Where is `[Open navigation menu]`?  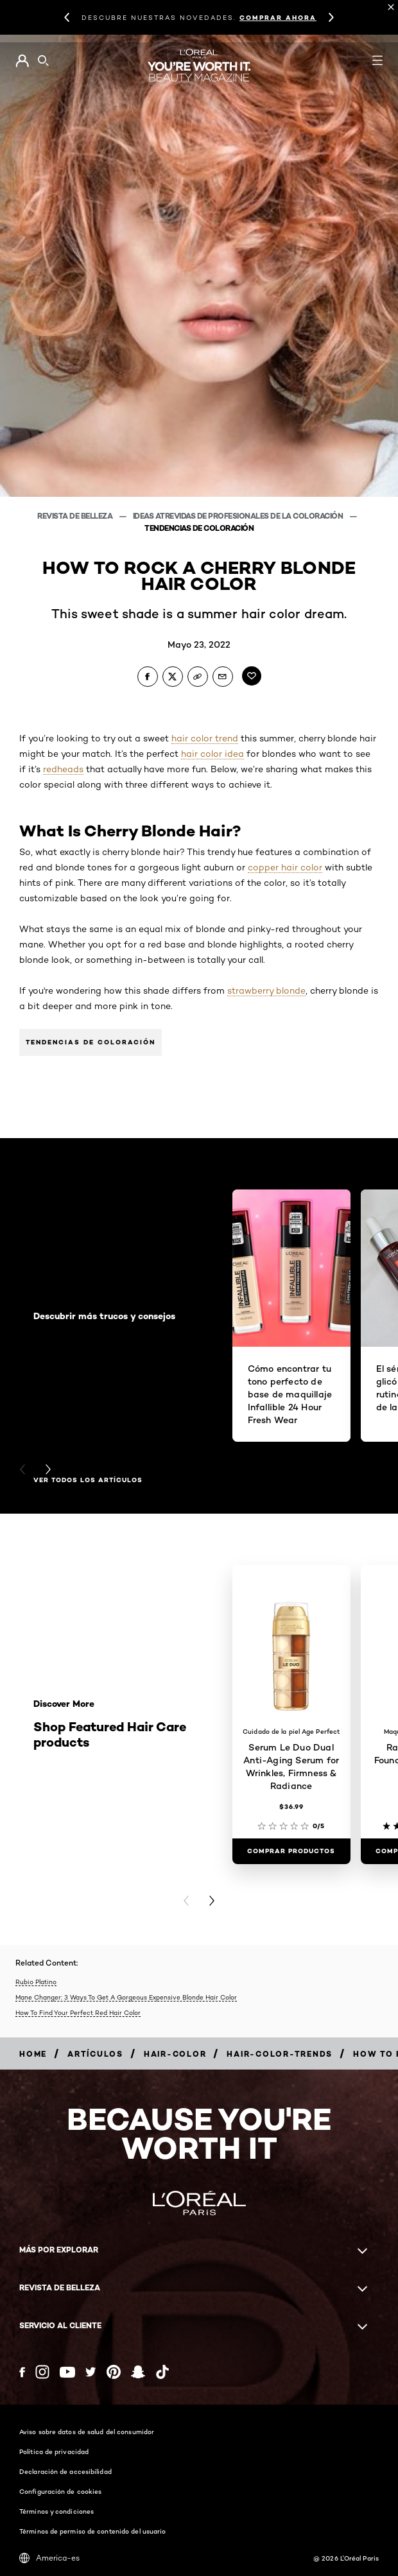 [Open navigation menu] is located at coordinates (377, 60).